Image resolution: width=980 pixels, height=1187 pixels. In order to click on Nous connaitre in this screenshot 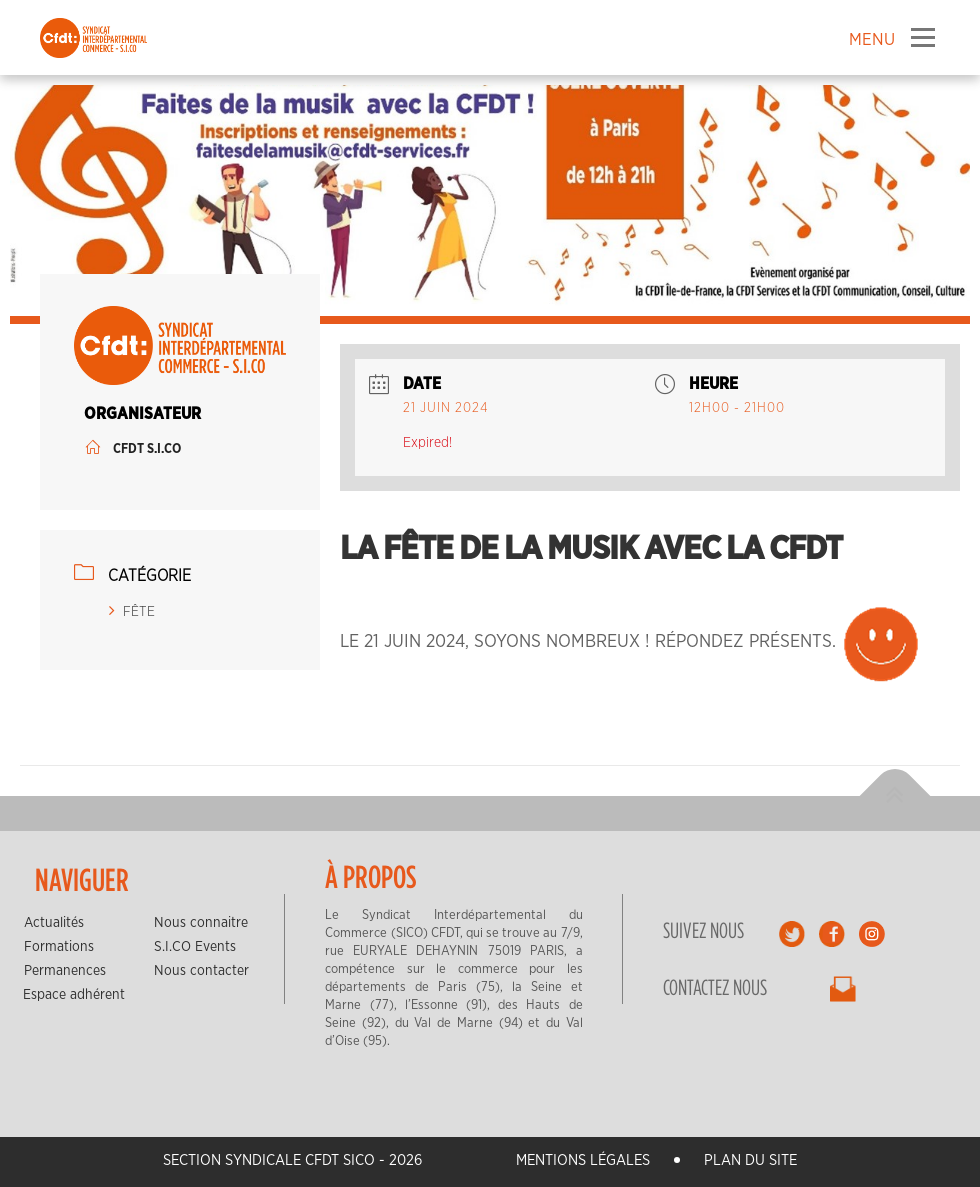, I will do `click(201, 923)`.